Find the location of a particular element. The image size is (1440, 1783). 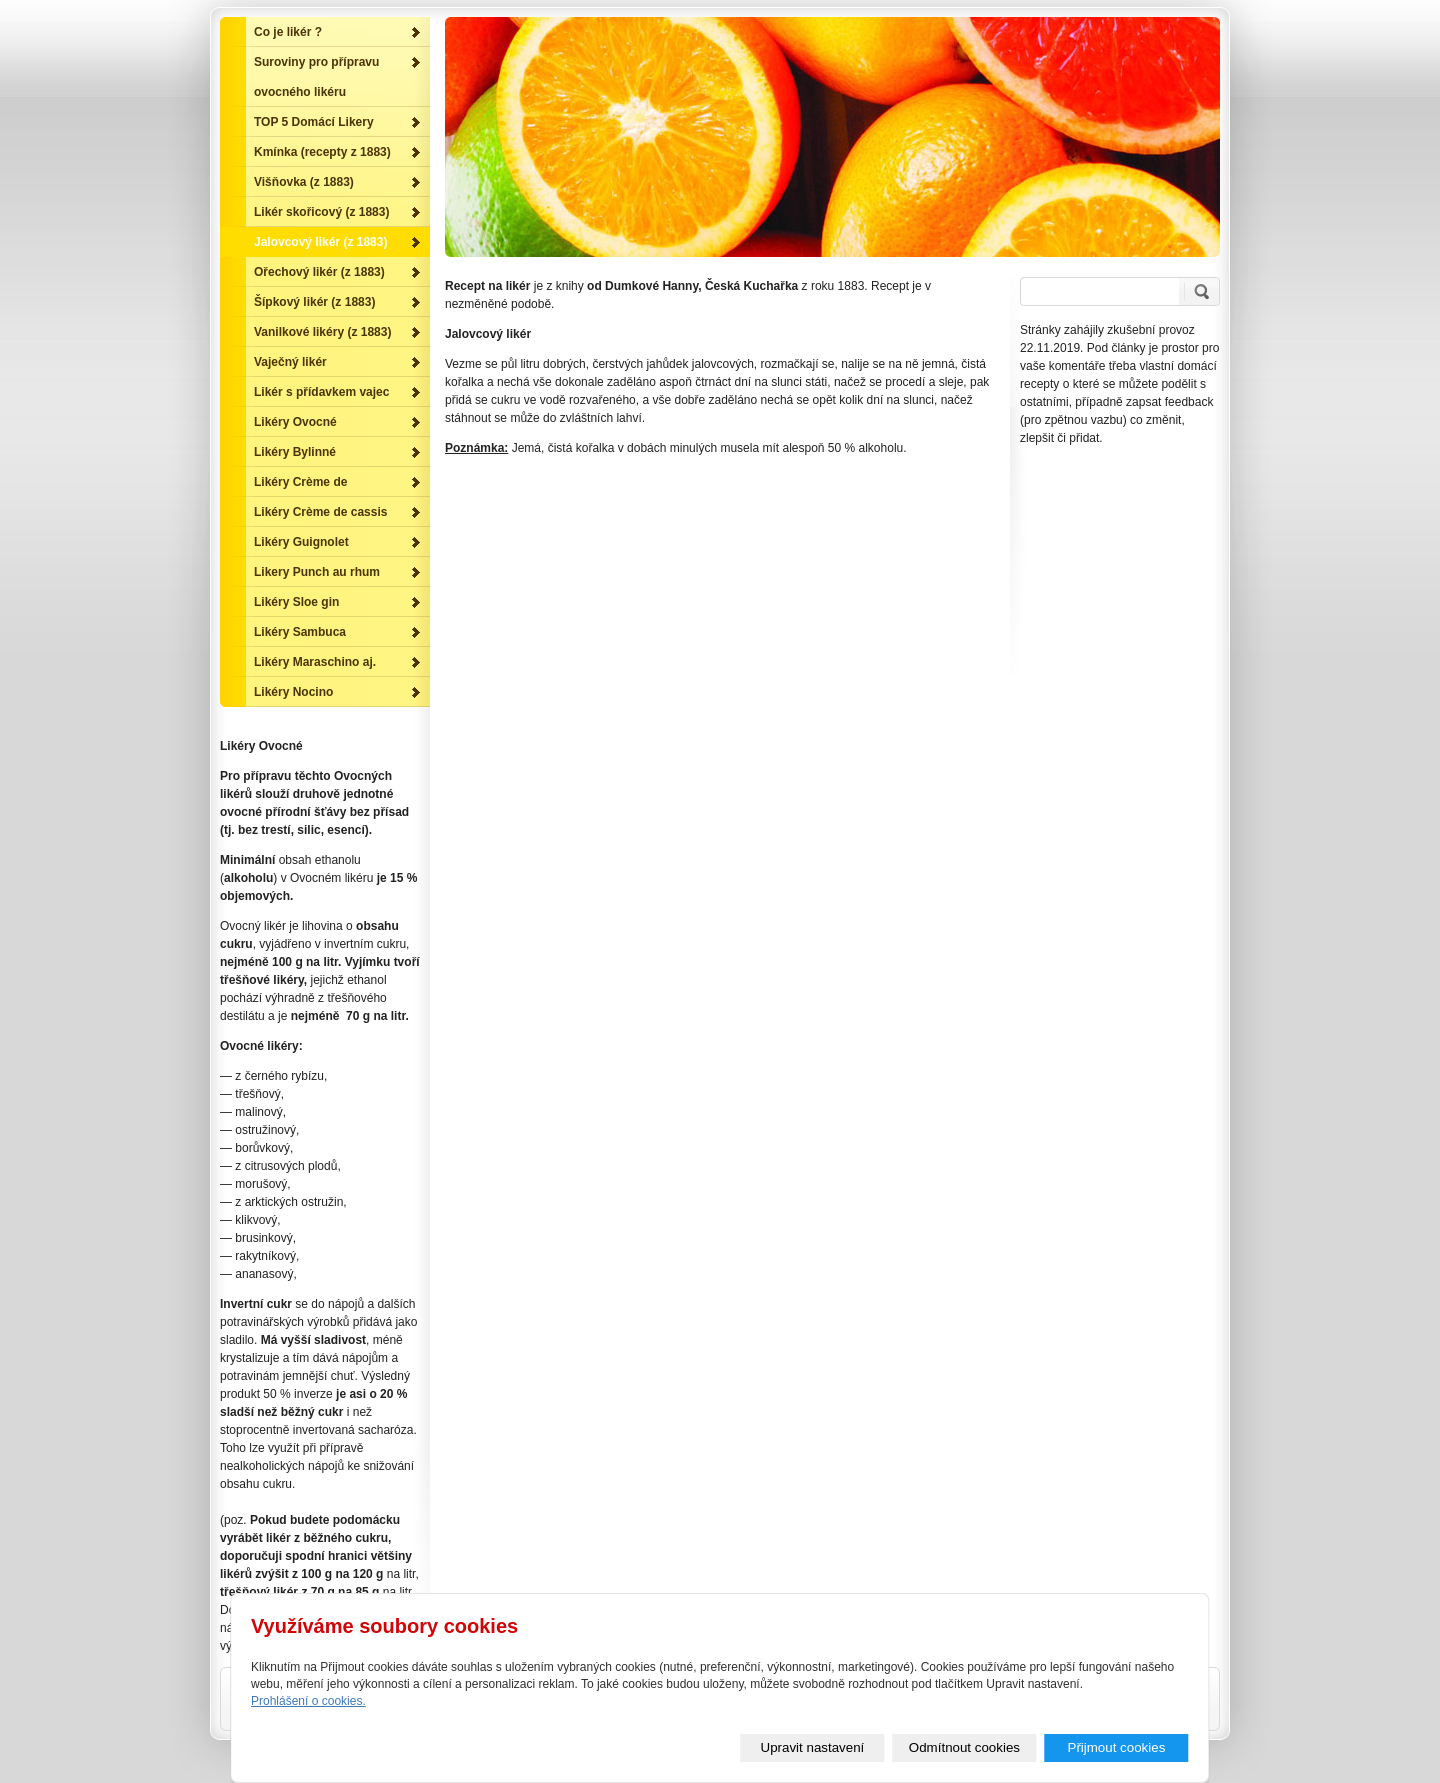

Odmítnout cookies is located at coordinates (964, 1747).